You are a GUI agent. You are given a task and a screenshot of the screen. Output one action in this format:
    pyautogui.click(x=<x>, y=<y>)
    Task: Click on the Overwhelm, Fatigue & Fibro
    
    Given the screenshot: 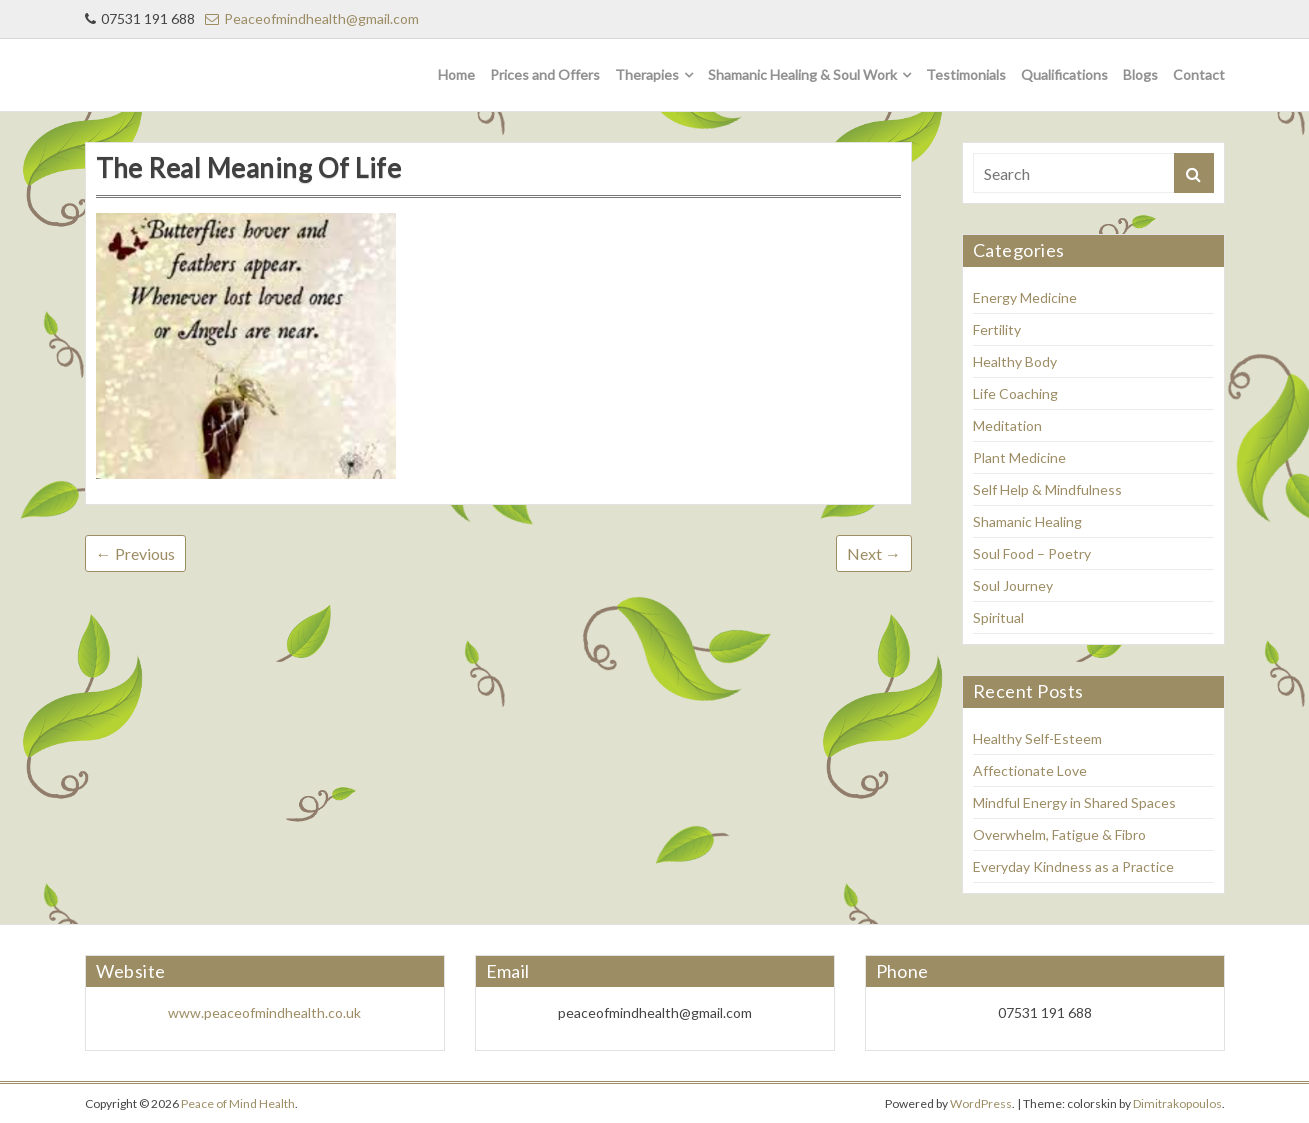 What is the action you would take?
    pyautogui.click(x=1059, y=834)
    